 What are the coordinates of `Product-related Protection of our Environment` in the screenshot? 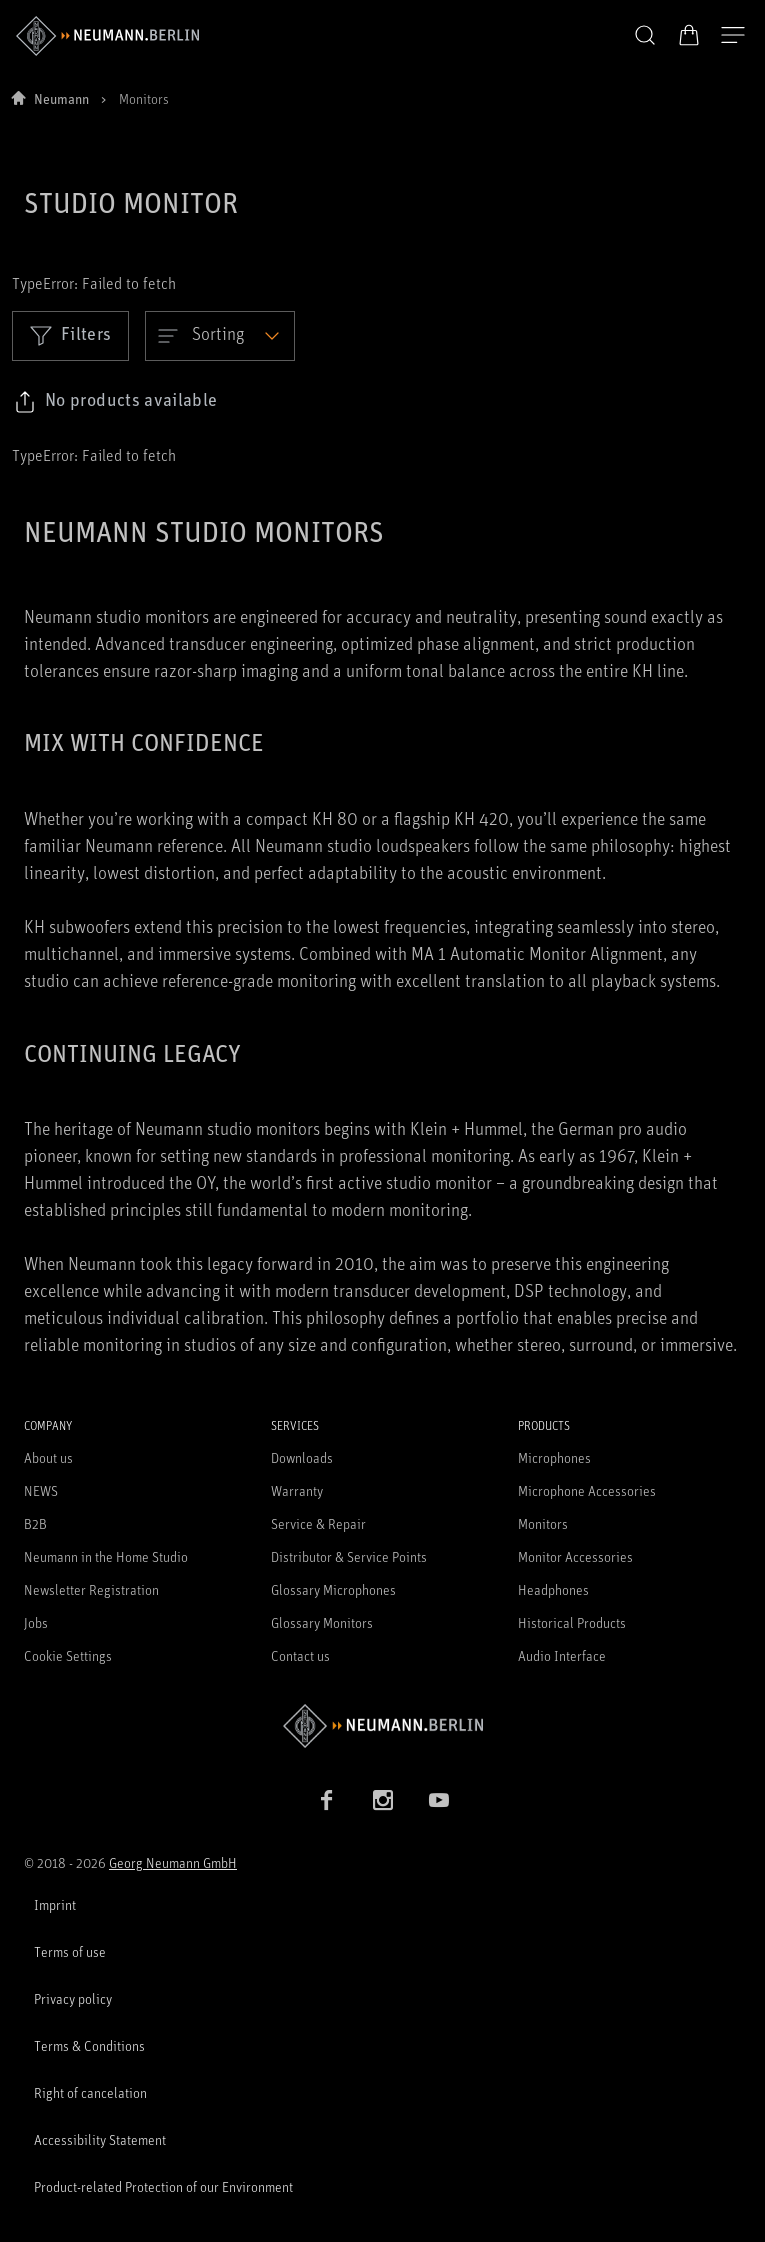 It's located at (163, 2186).